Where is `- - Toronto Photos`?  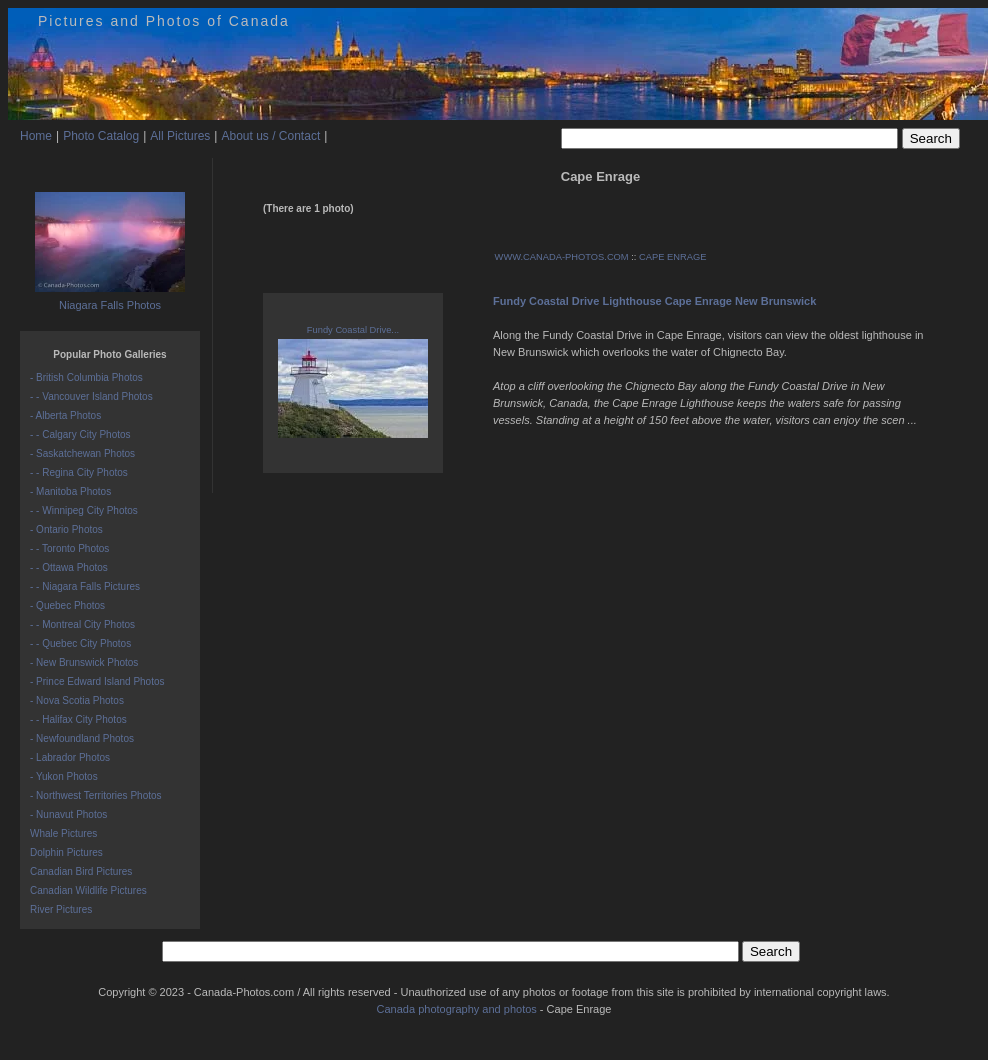 - - Toronto Photos is located at coordinates (69, 548).